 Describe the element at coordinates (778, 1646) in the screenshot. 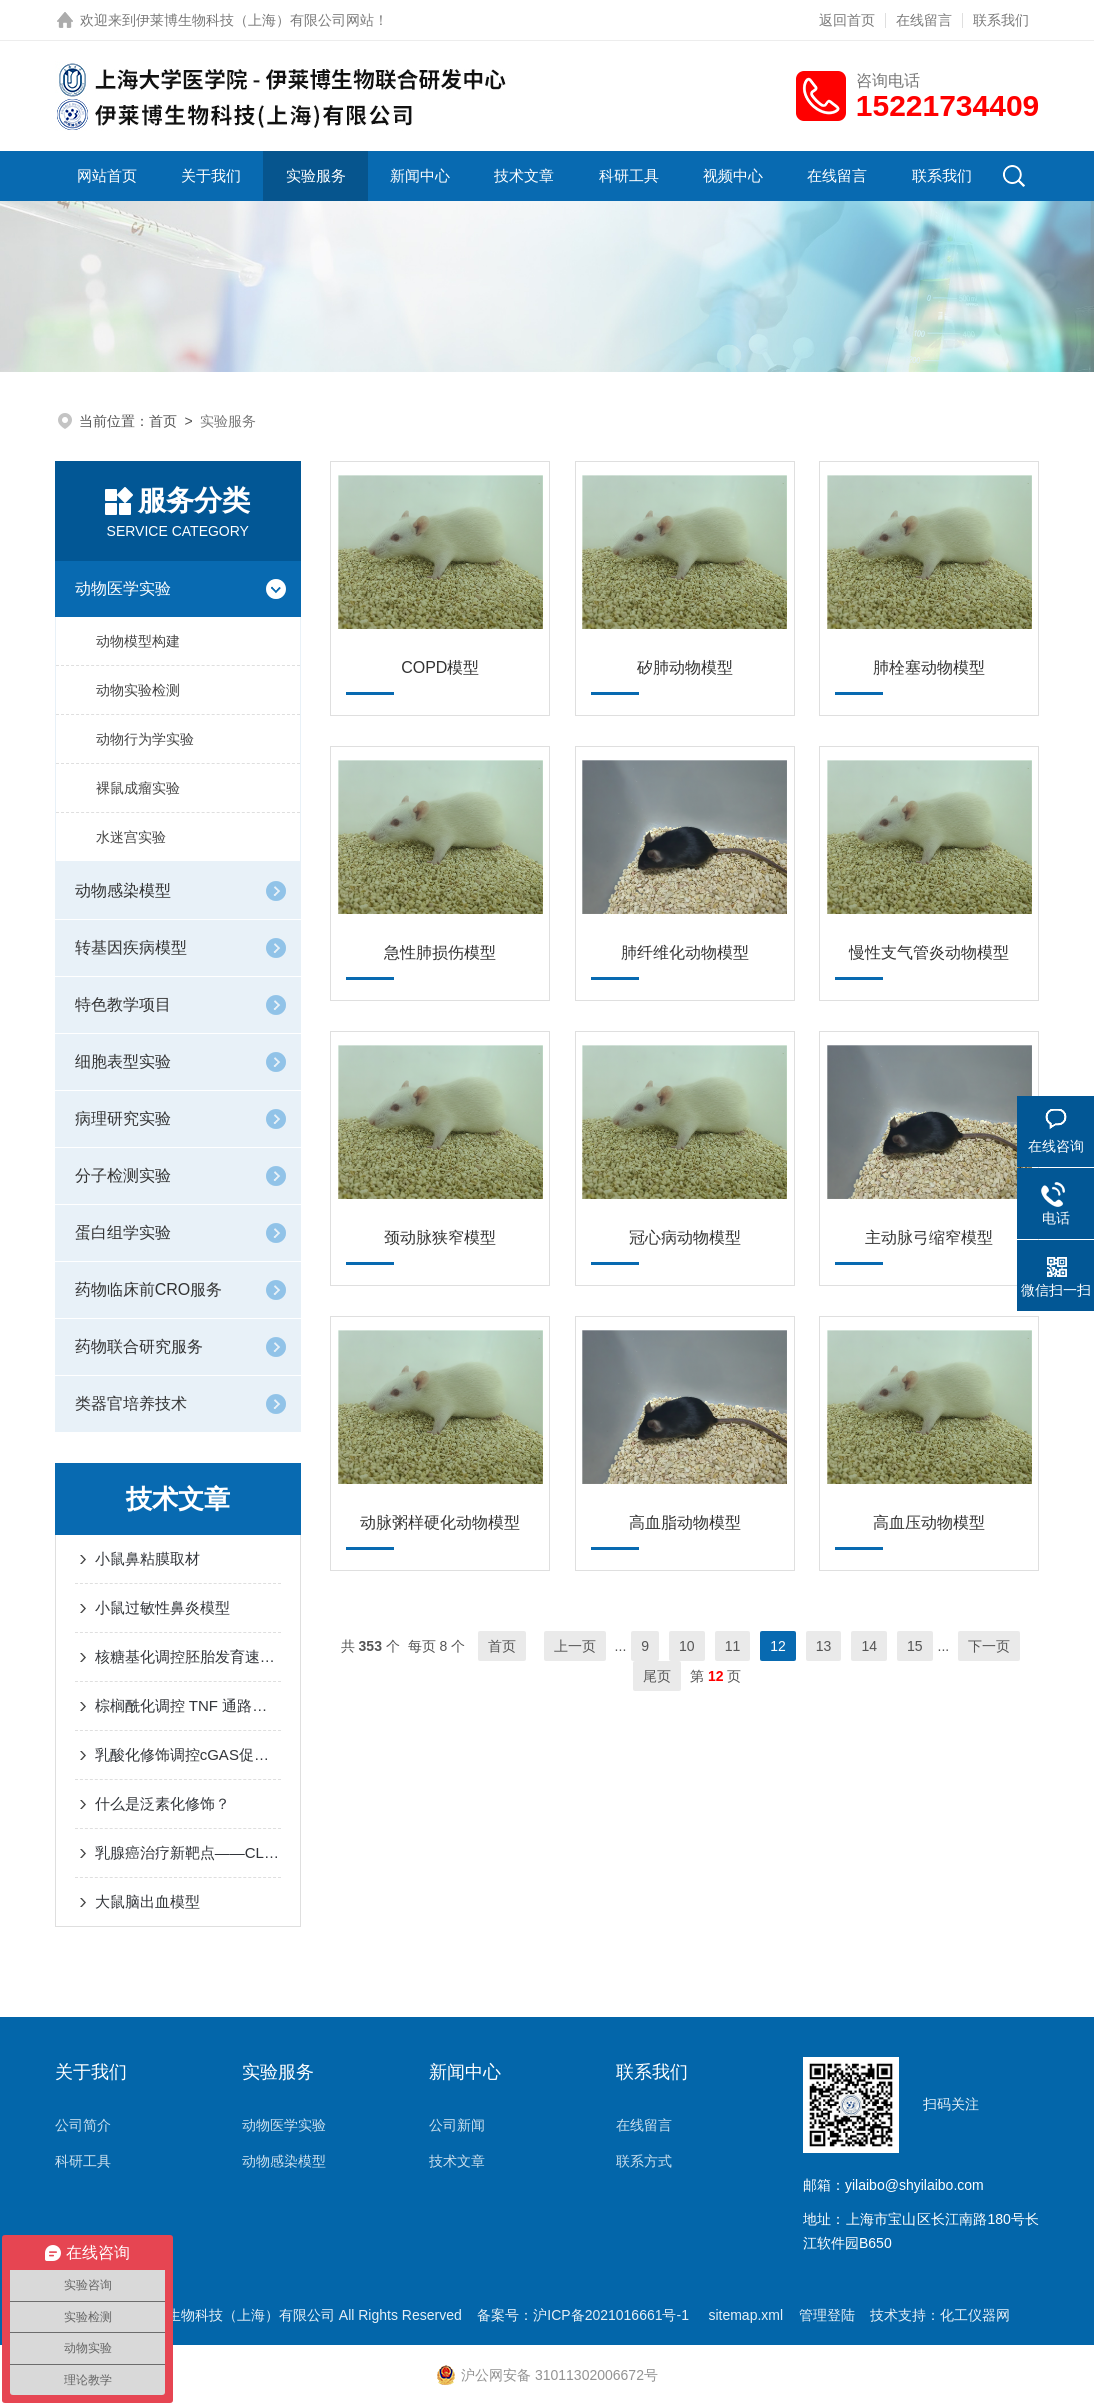

I see `12` at that location.